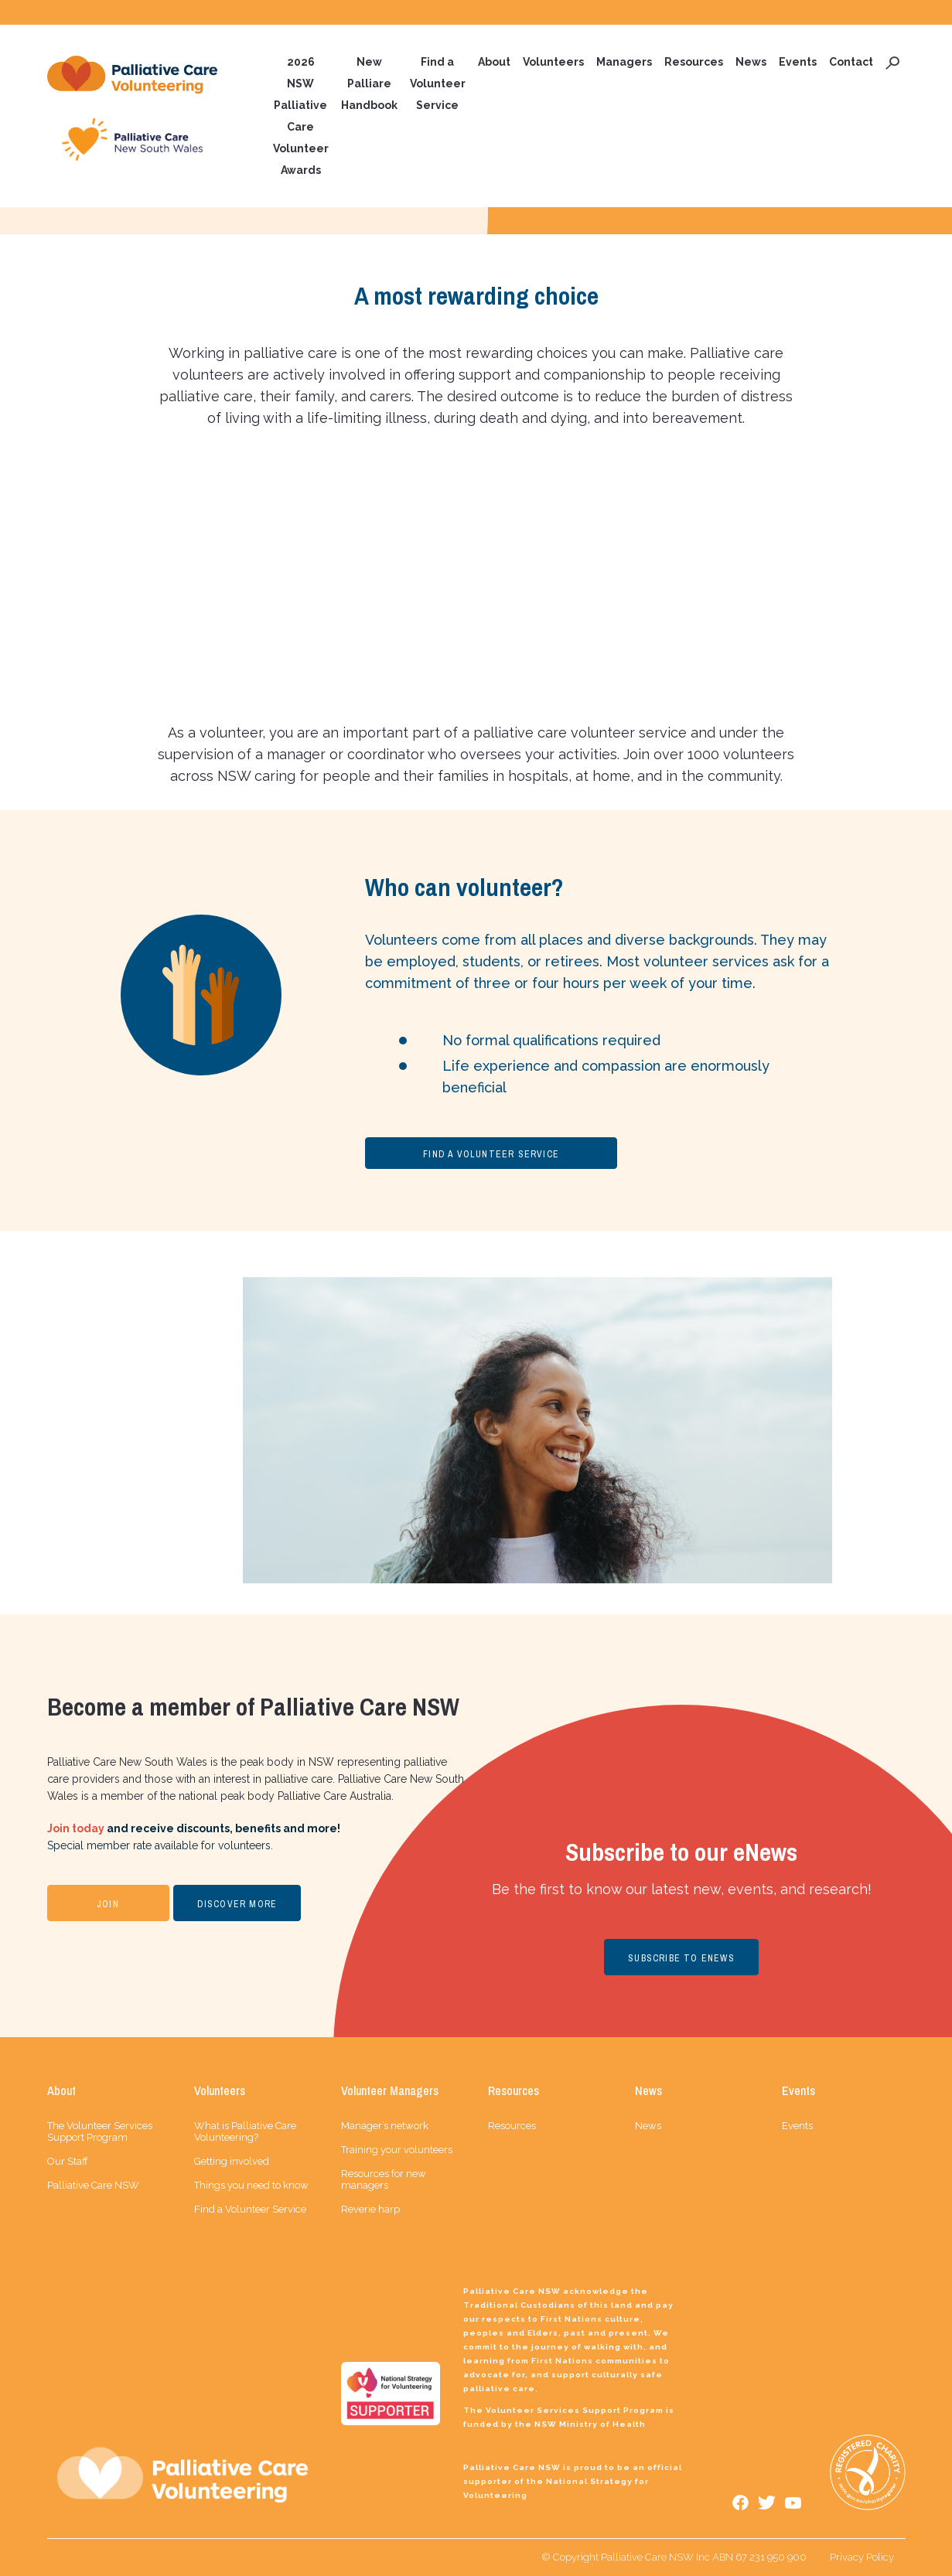 This screenshot has height=2576, width=952. I want to click on Resources for new managers, so click(383, 2179).